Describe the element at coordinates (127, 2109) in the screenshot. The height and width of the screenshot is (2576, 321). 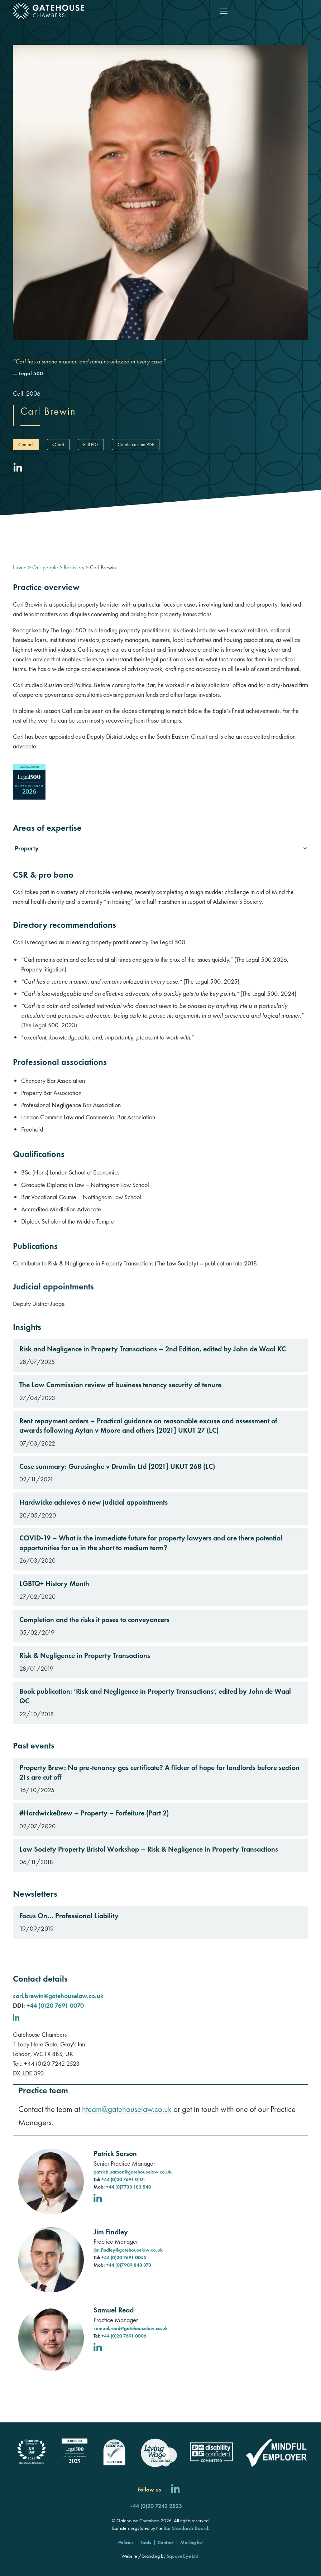
I see `hteam@gatehouselaw.co.uk` at that location.